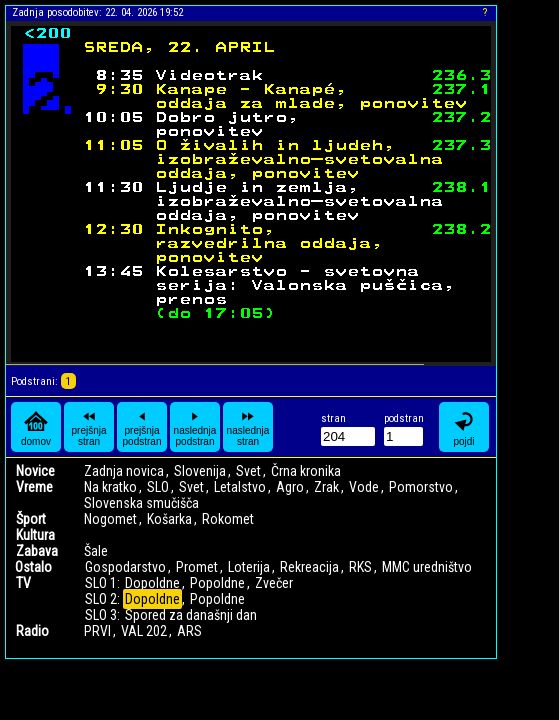 The height and width of the screenshot is (720, 559). What do you see at coordinates (195, 427) in the screenshot?
I see `naslednja podstran` at bounding box center [195, 427].